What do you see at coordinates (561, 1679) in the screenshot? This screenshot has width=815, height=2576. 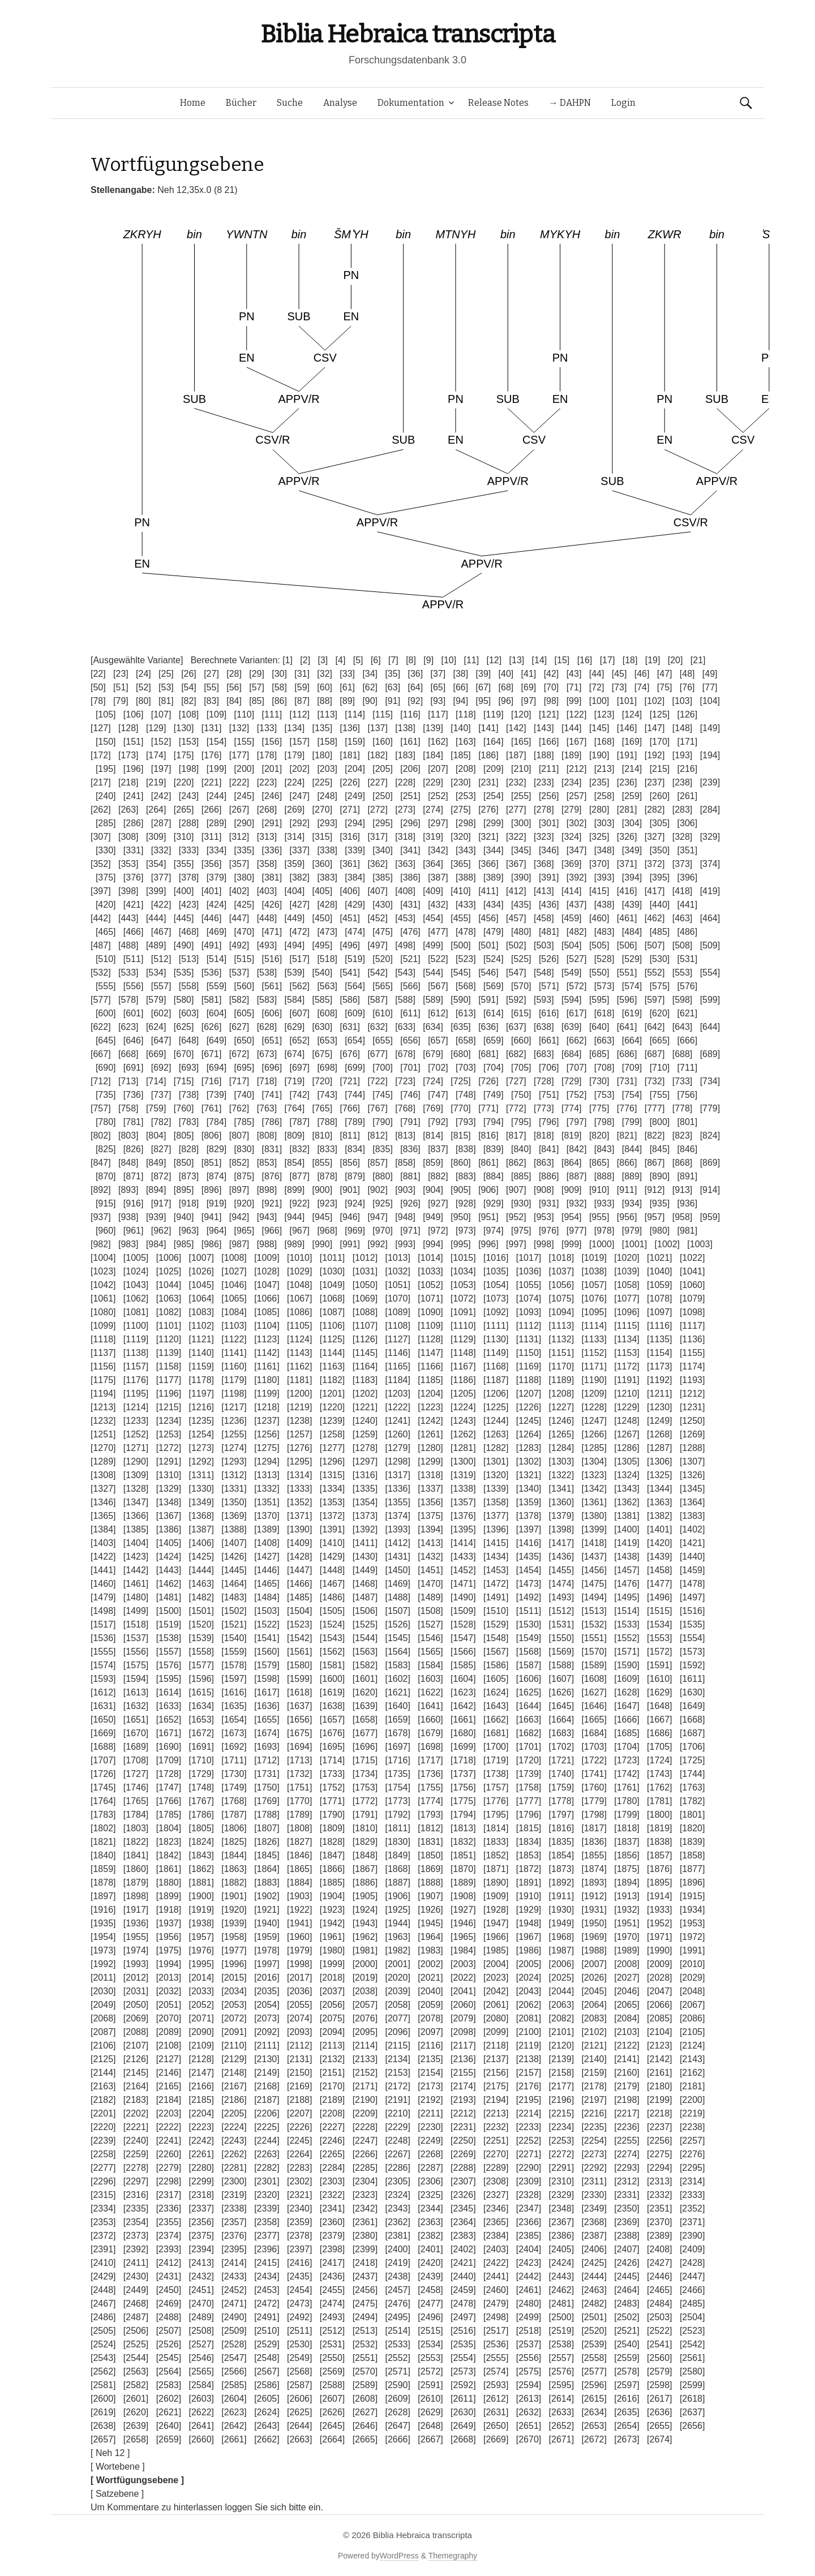 I see `[1607]` at bounding box center [561, 1679].